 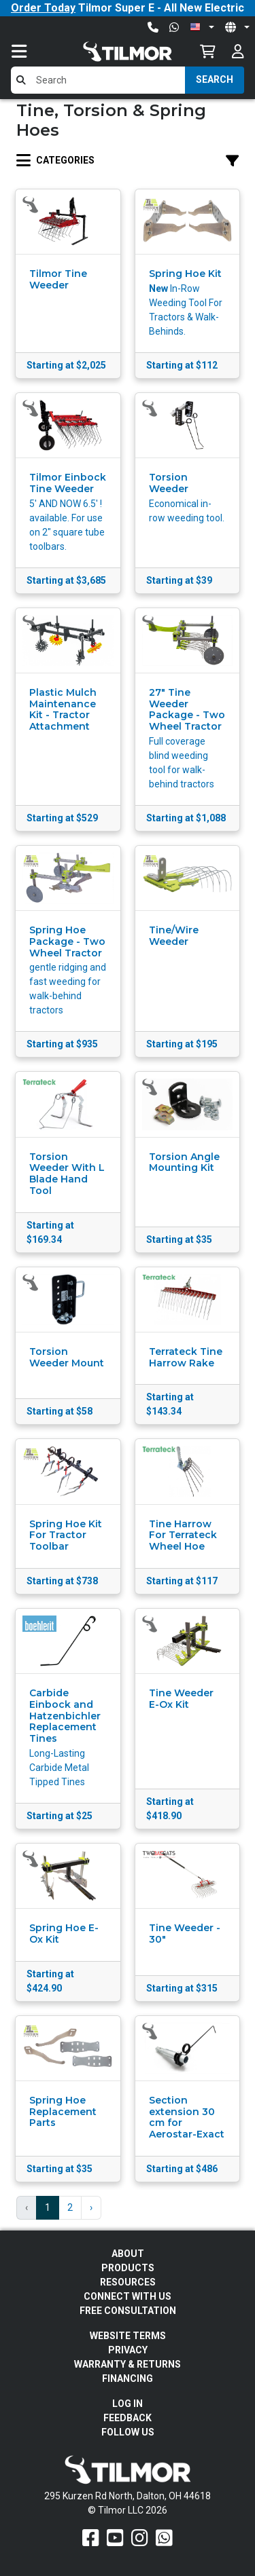 I want to click on Warranty & Returns, so click(x=127, y=2364).